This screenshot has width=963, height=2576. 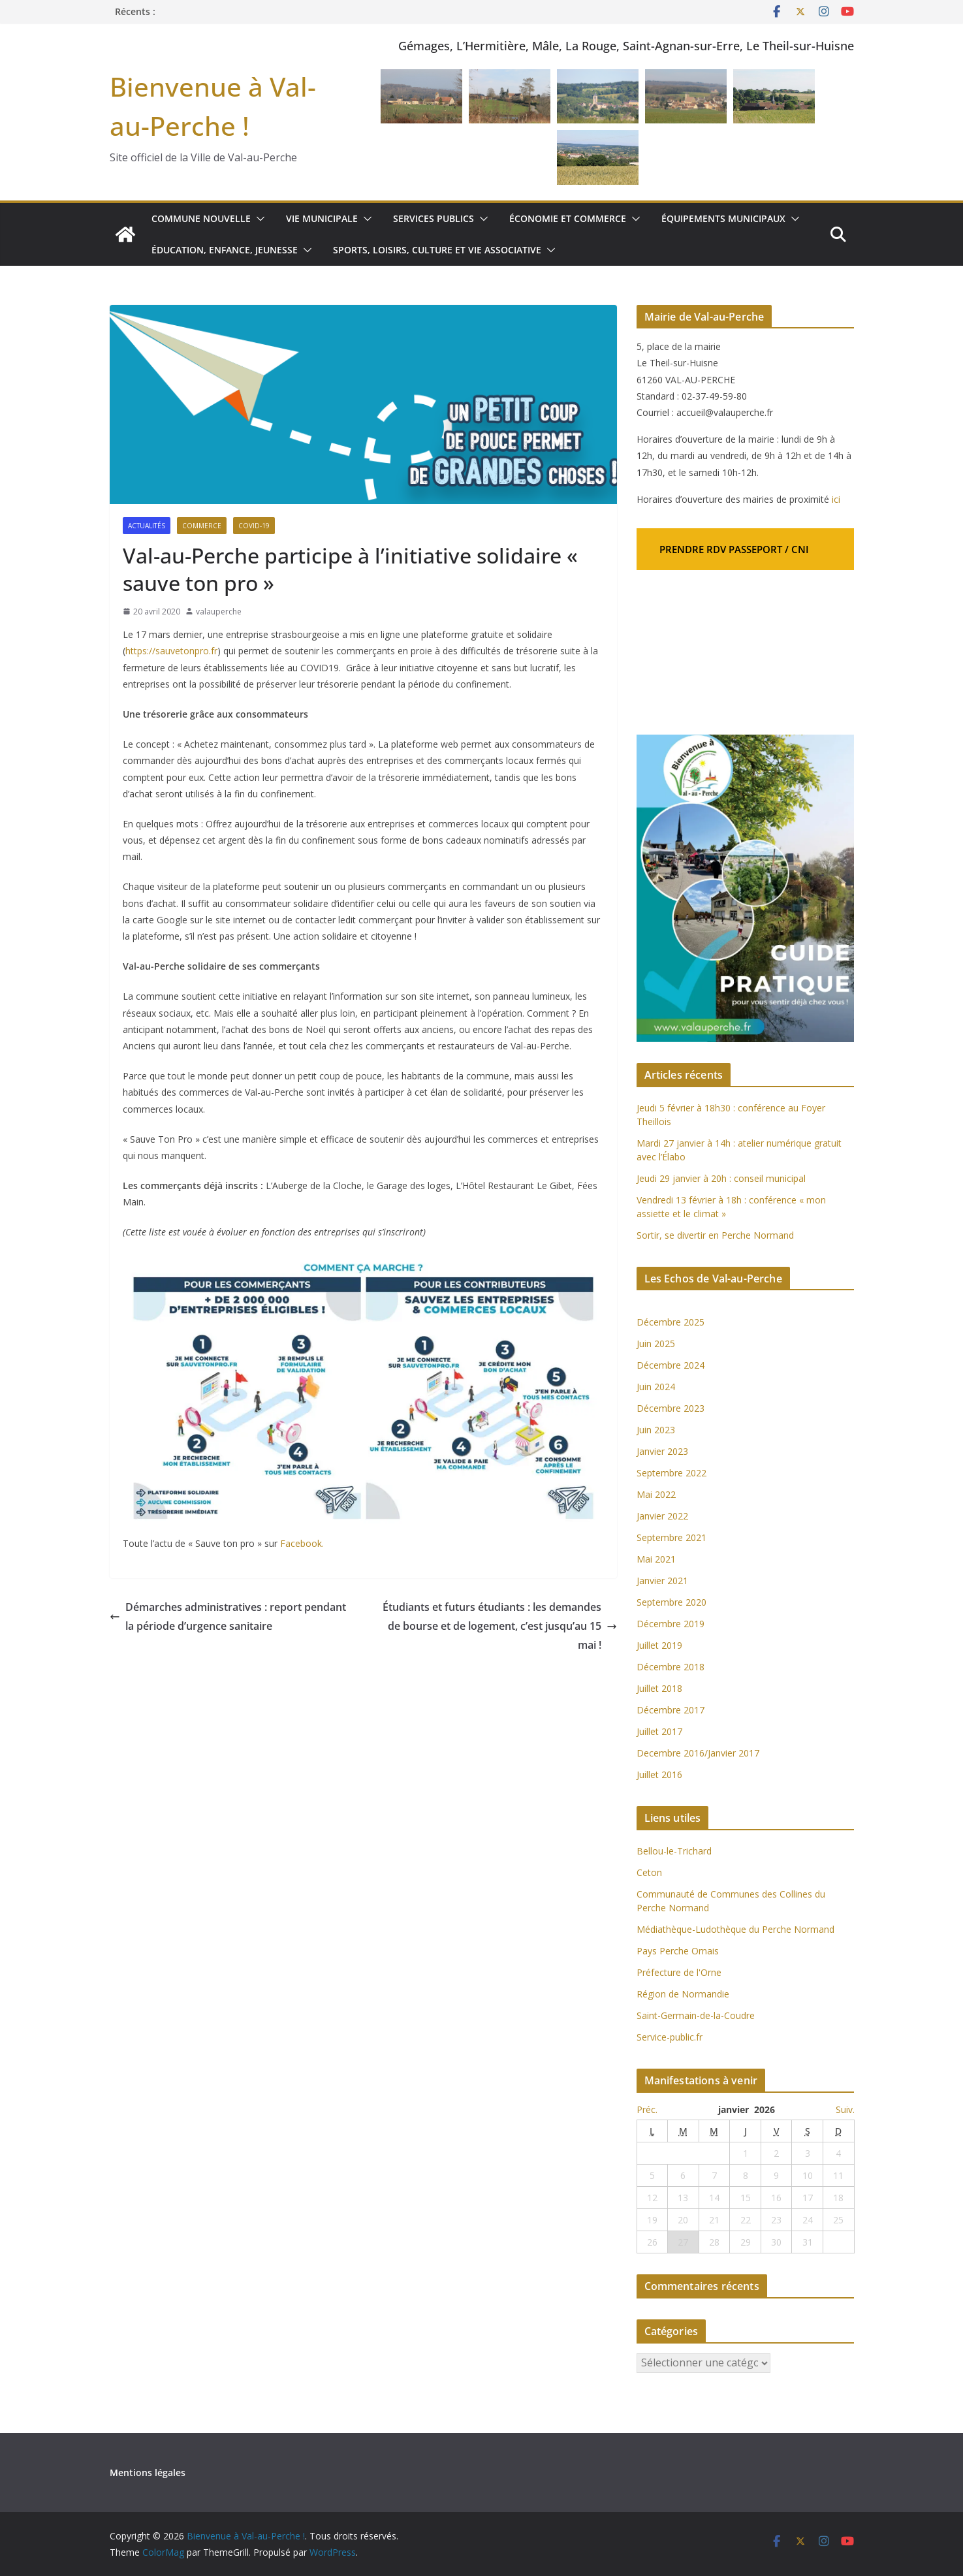 I want to click on Juin 2025, so click(x=656, y=1343).